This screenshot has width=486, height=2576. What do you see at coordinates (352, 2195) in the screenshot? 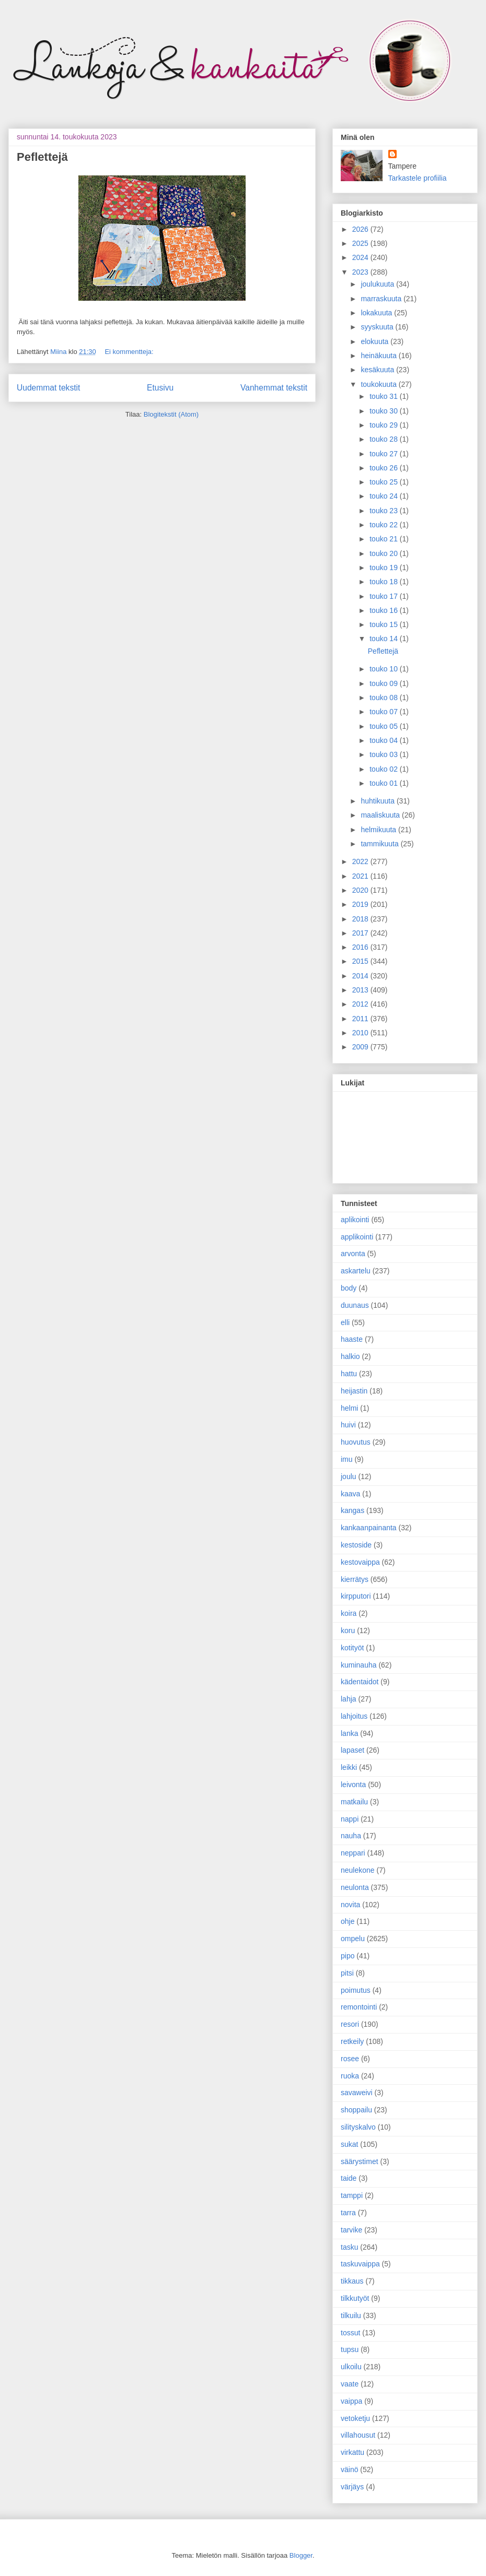
I see `tamppi` at bounding box center [352, 2195].